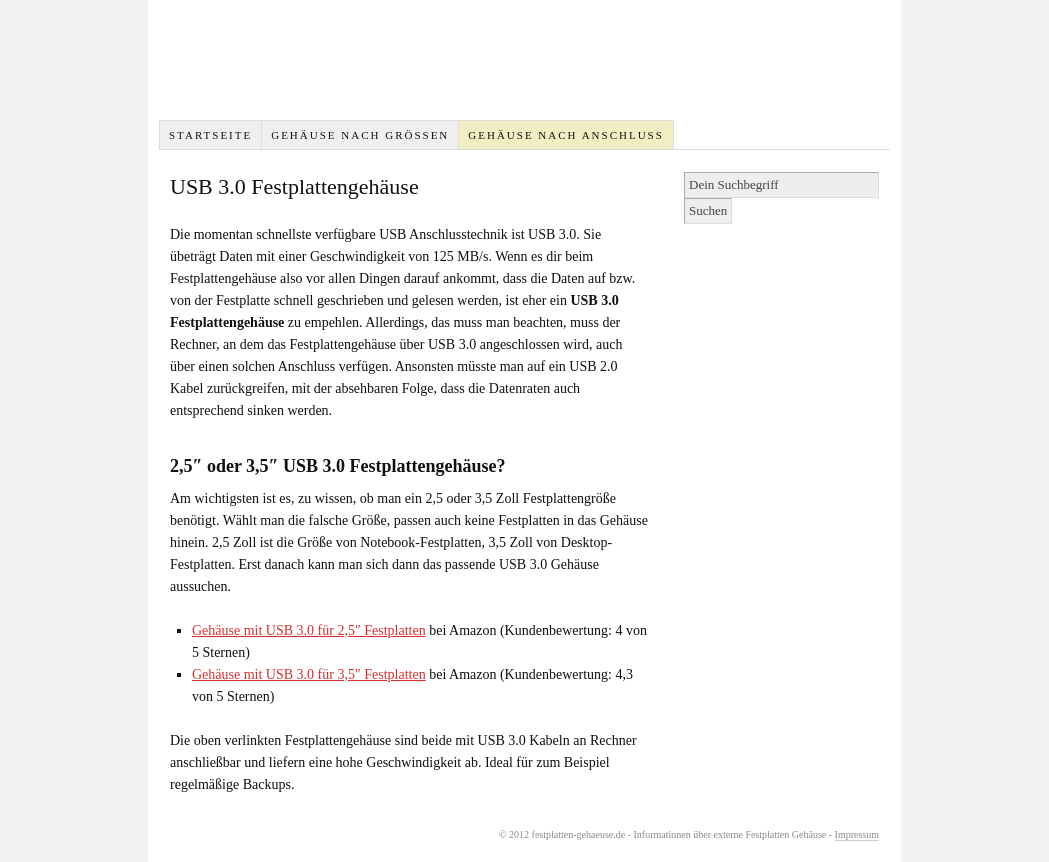  What do you see at coordinates (210, 135) in the screenshot?
I see `Startseite` at bounding box center [210, 135].